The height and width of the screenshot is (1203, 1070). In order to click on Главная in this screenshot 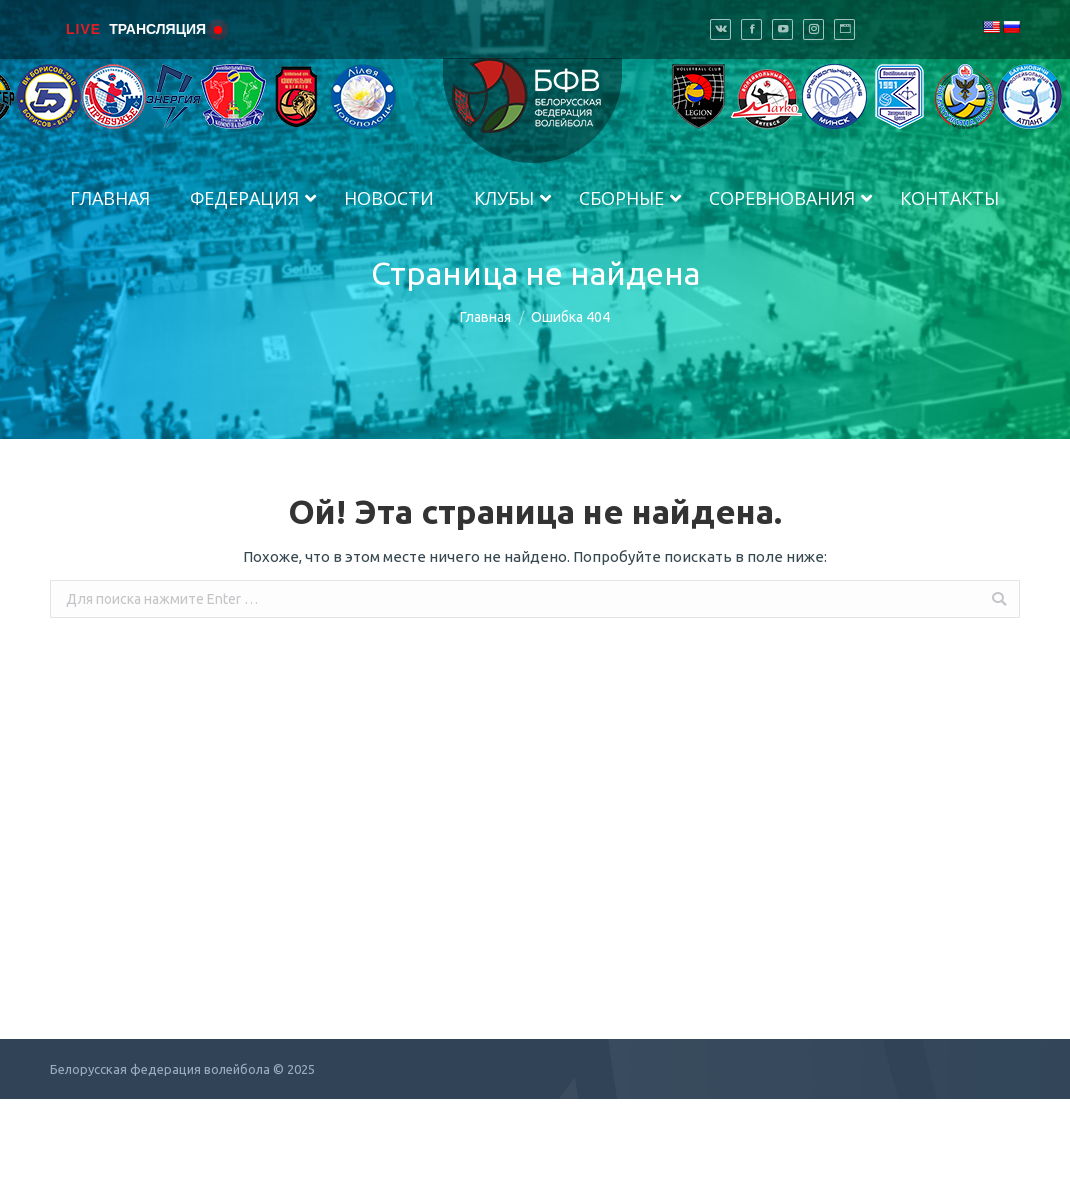, I will do `click(485, 317)`.